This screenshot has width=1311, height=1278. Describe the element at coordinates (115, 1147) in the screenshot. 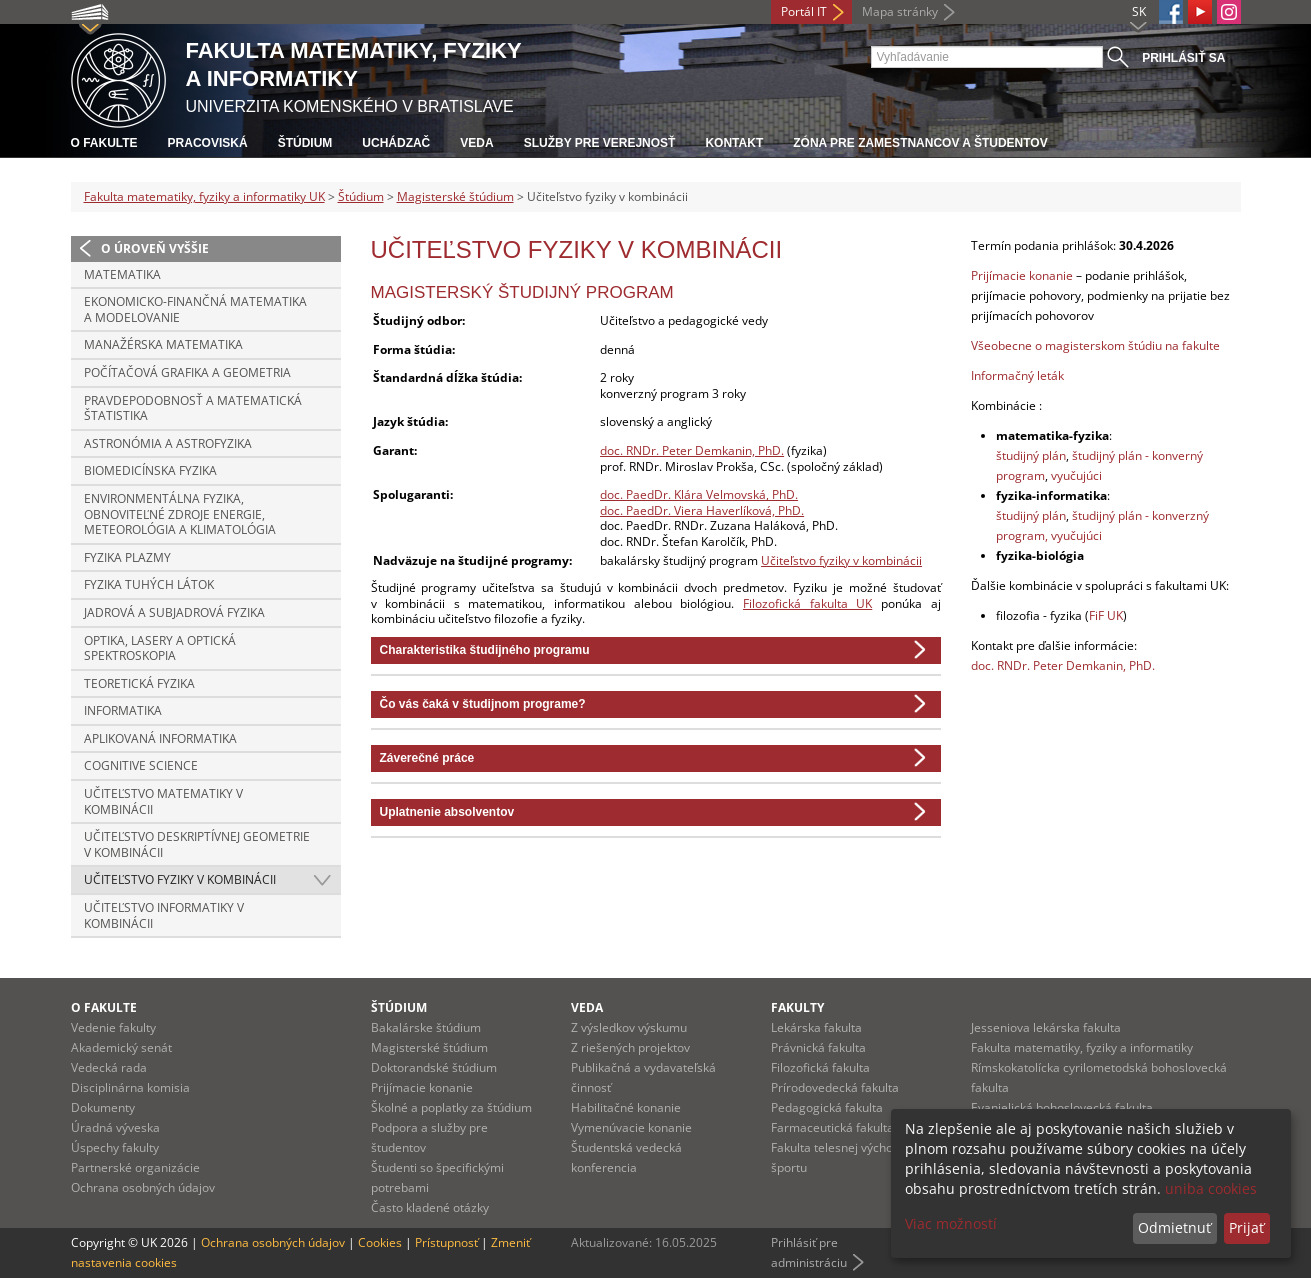

I see `Úspechy fakulty` at that location.